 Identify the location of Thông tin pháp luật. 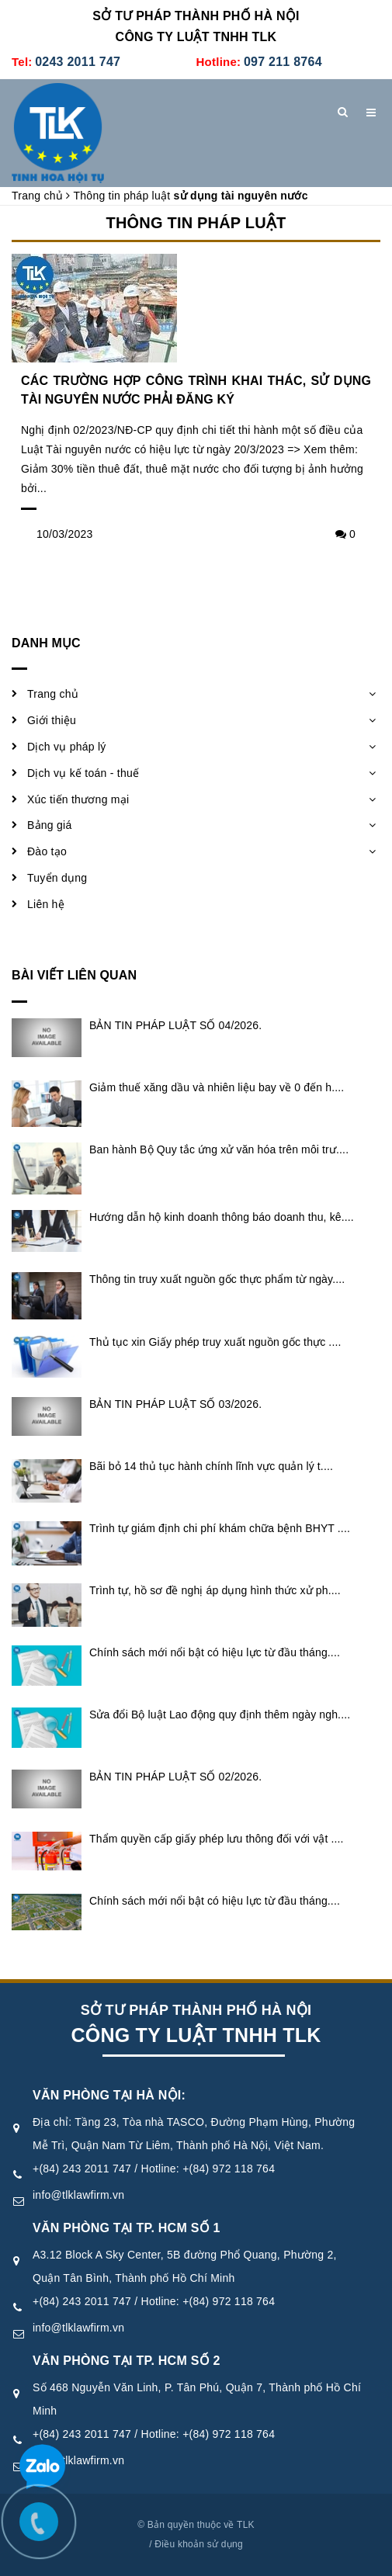
(196, 222).